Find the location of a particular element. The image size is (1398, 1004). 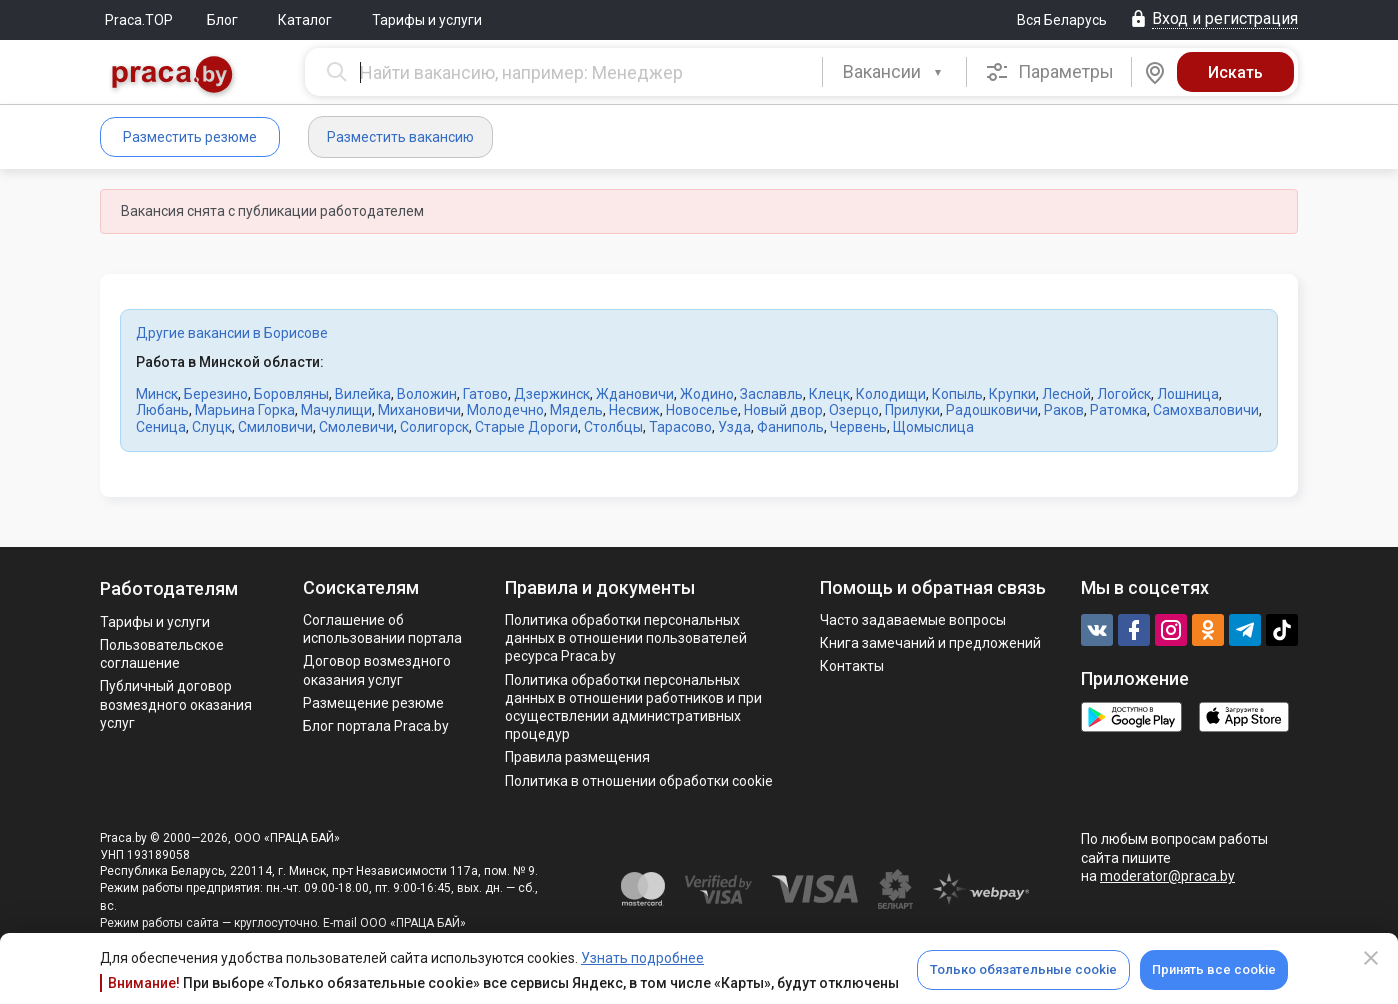

Договор возмездного оказания услуг is located at coordinates (377, 670).